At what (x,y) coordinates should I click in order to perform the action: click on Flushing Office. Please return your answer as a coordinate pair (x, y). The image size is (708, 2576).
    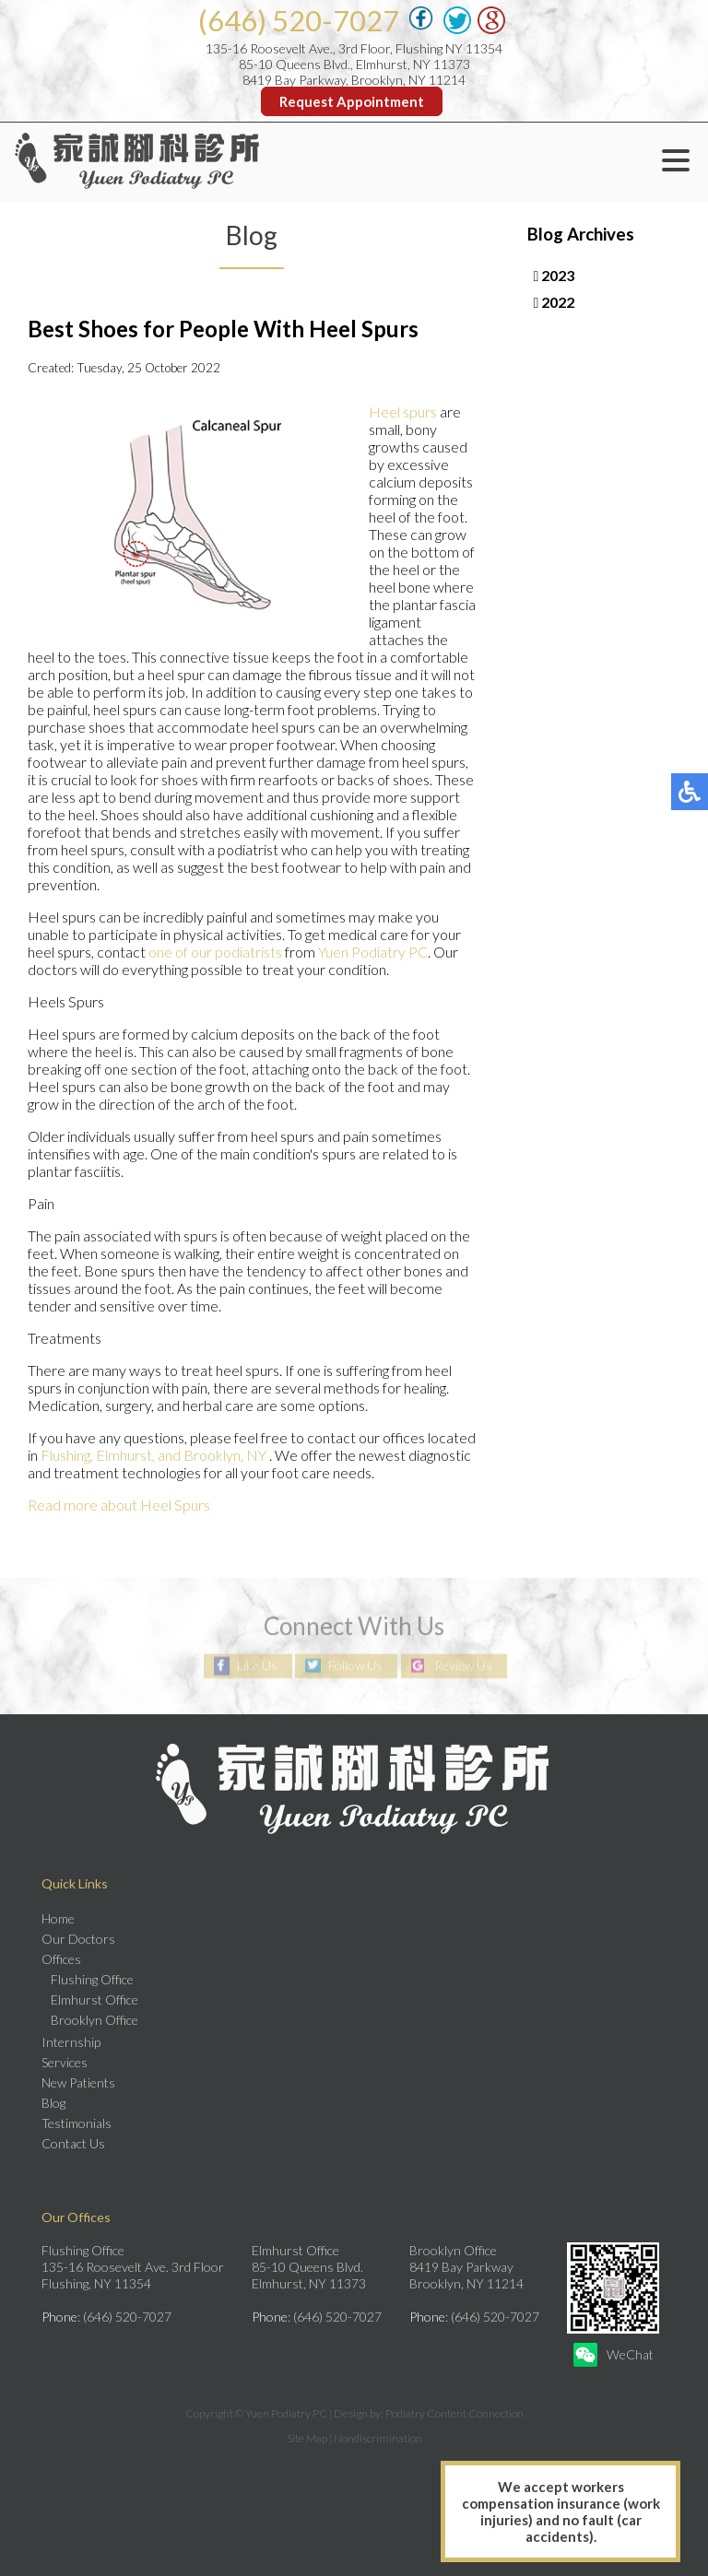
    Looking at the image, I should click on (92, 1979).